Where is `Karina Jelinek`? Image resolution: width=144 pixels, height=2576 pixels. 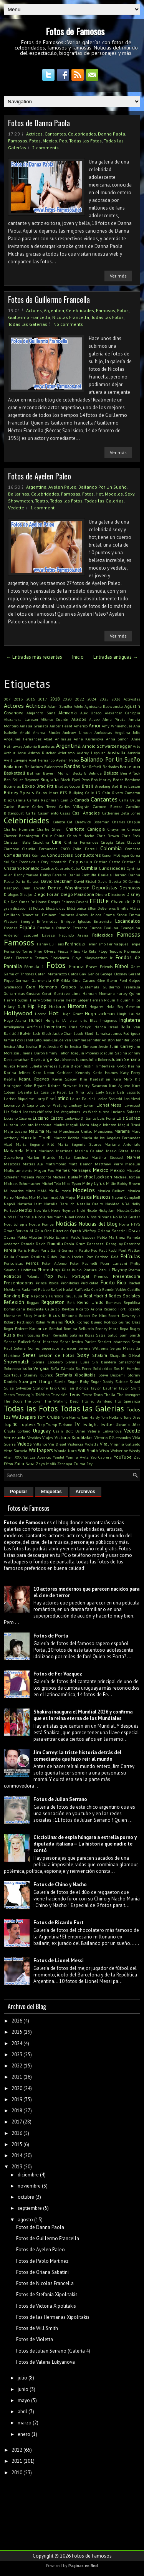
Karina Jelinek is located at coordinates (17, 1072).